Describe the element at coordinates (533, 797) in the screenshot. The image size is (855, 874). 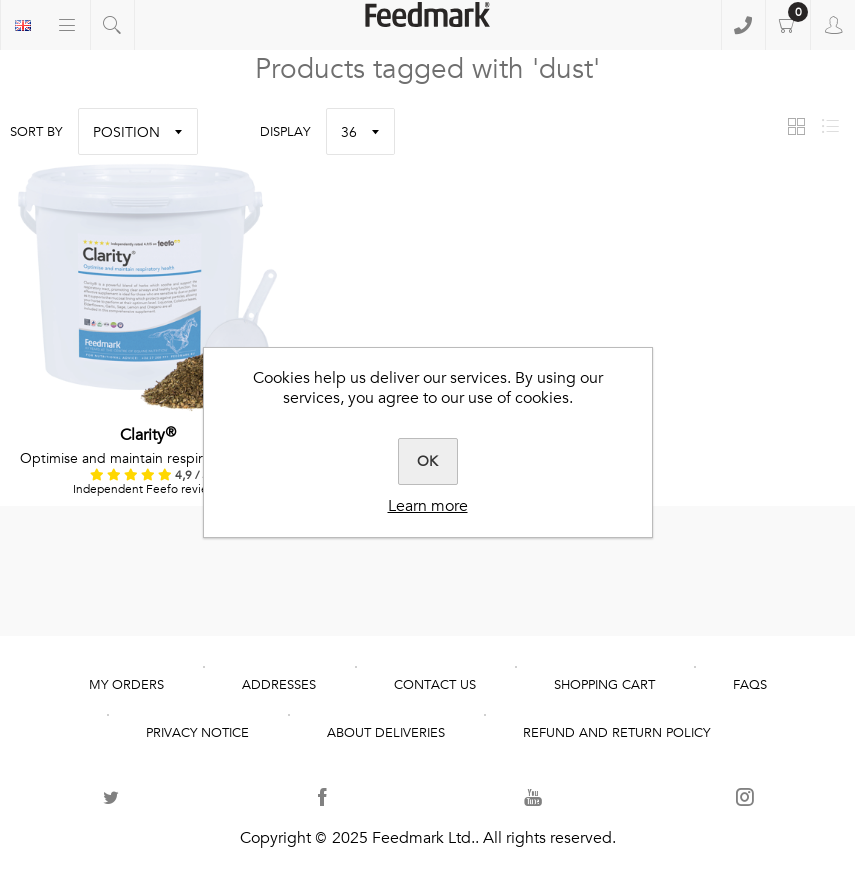
I see `[Follow us on YouTube]` at that location.